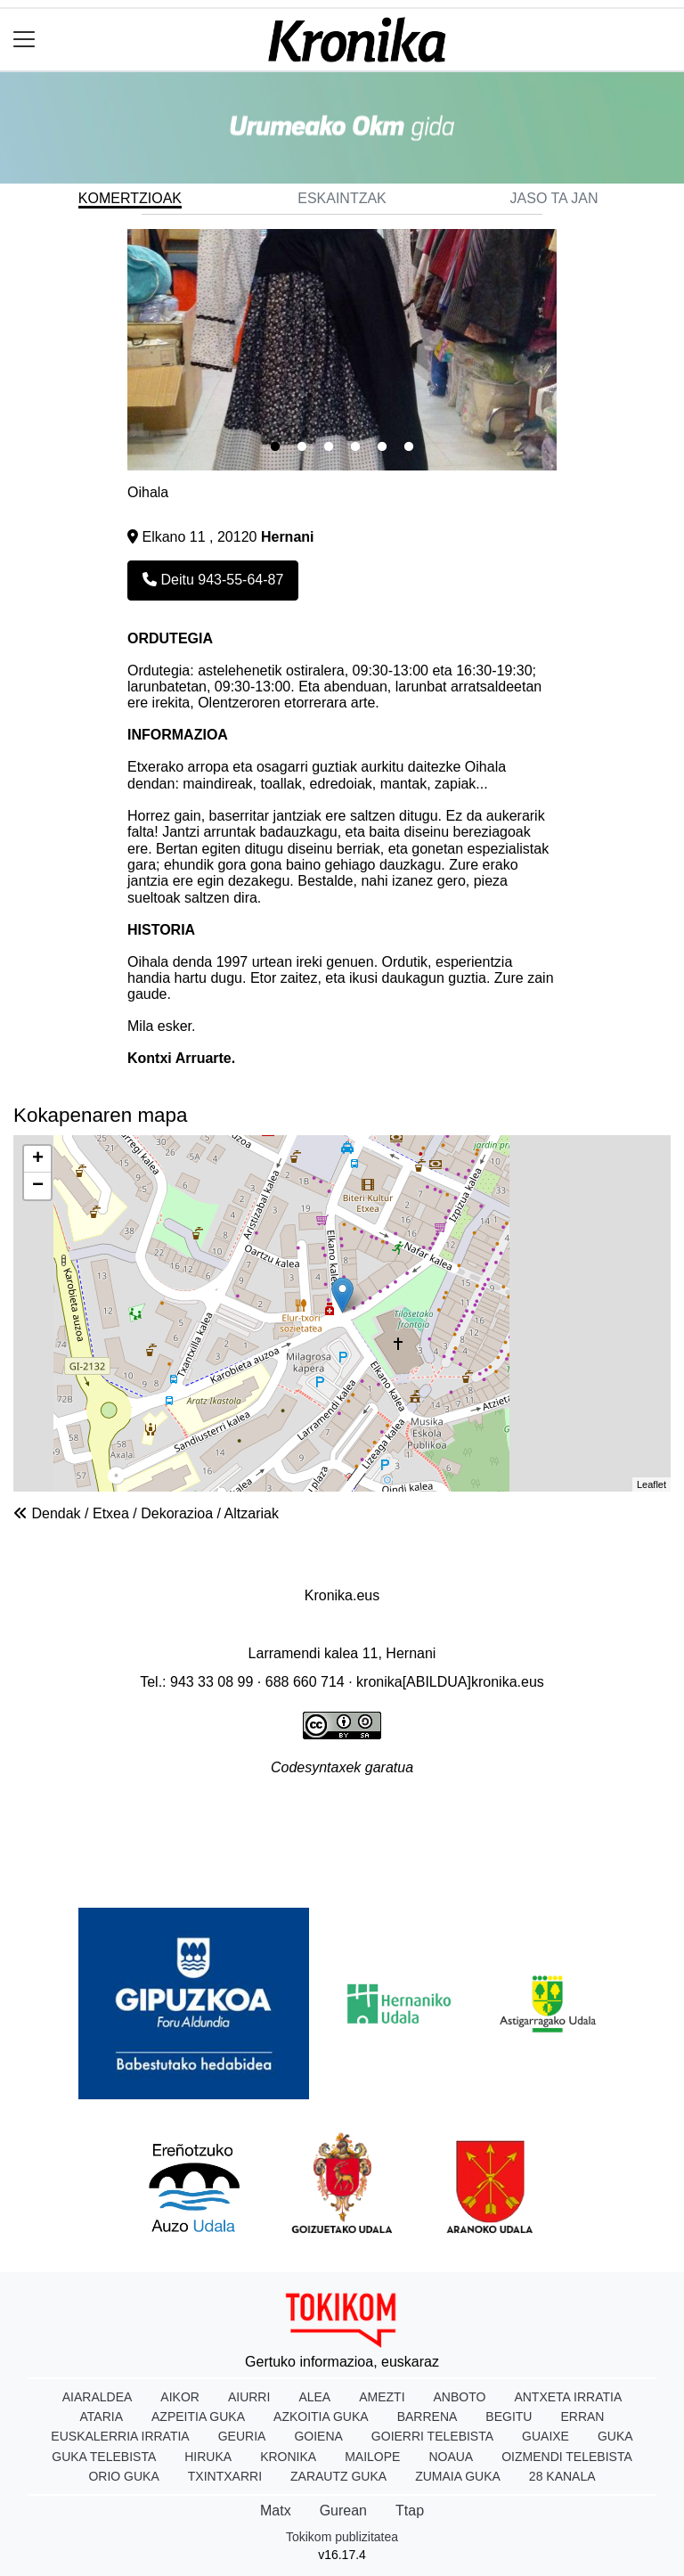 This screenshot has height=2576, width=684. Describe the element at coordinates (355, 447) in the screenshot. I see `4 [tab]` at that location.